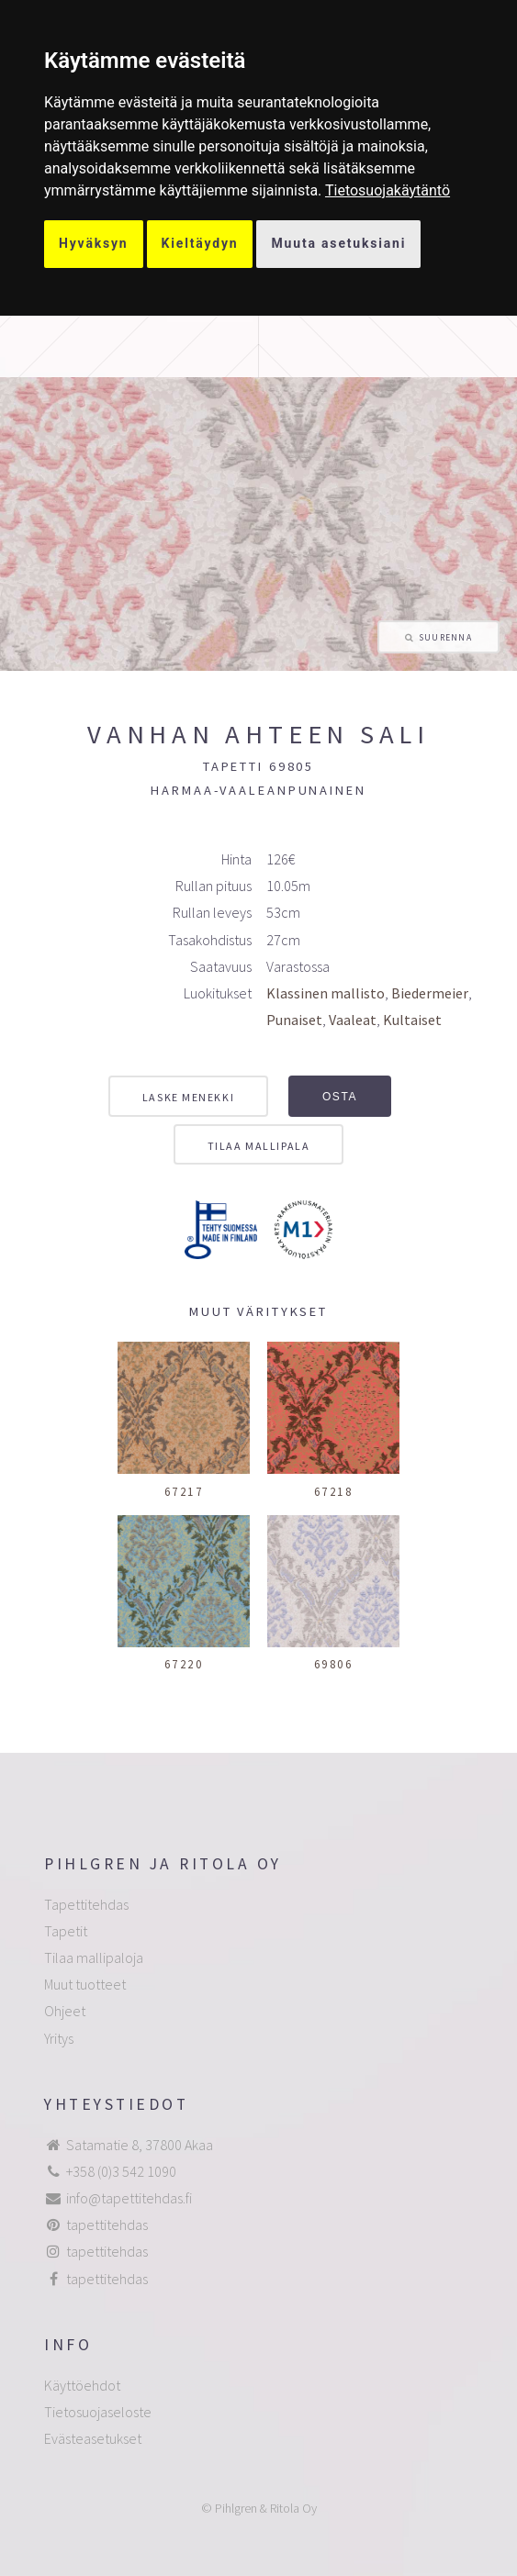  What do you see at coordinates (387, 190) in the screenshot?
I see `Tietosuojakäytäntö` at bounding box center [387, 190].